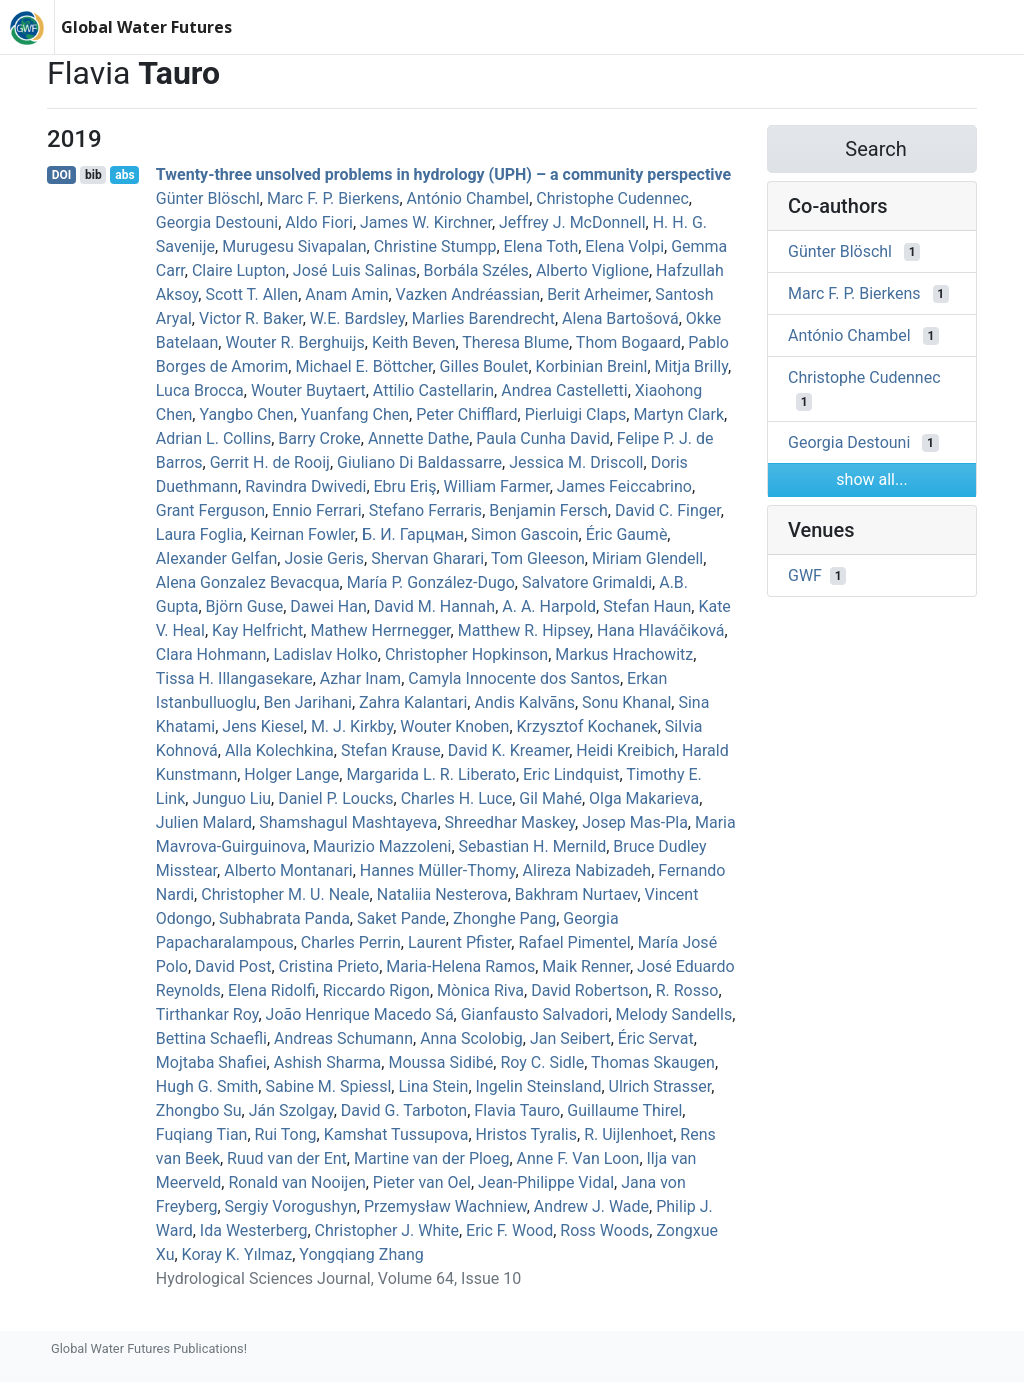 This screenshot has height=1382, width=1024. I want to click on Eric Lindquist, so click(571, 774).